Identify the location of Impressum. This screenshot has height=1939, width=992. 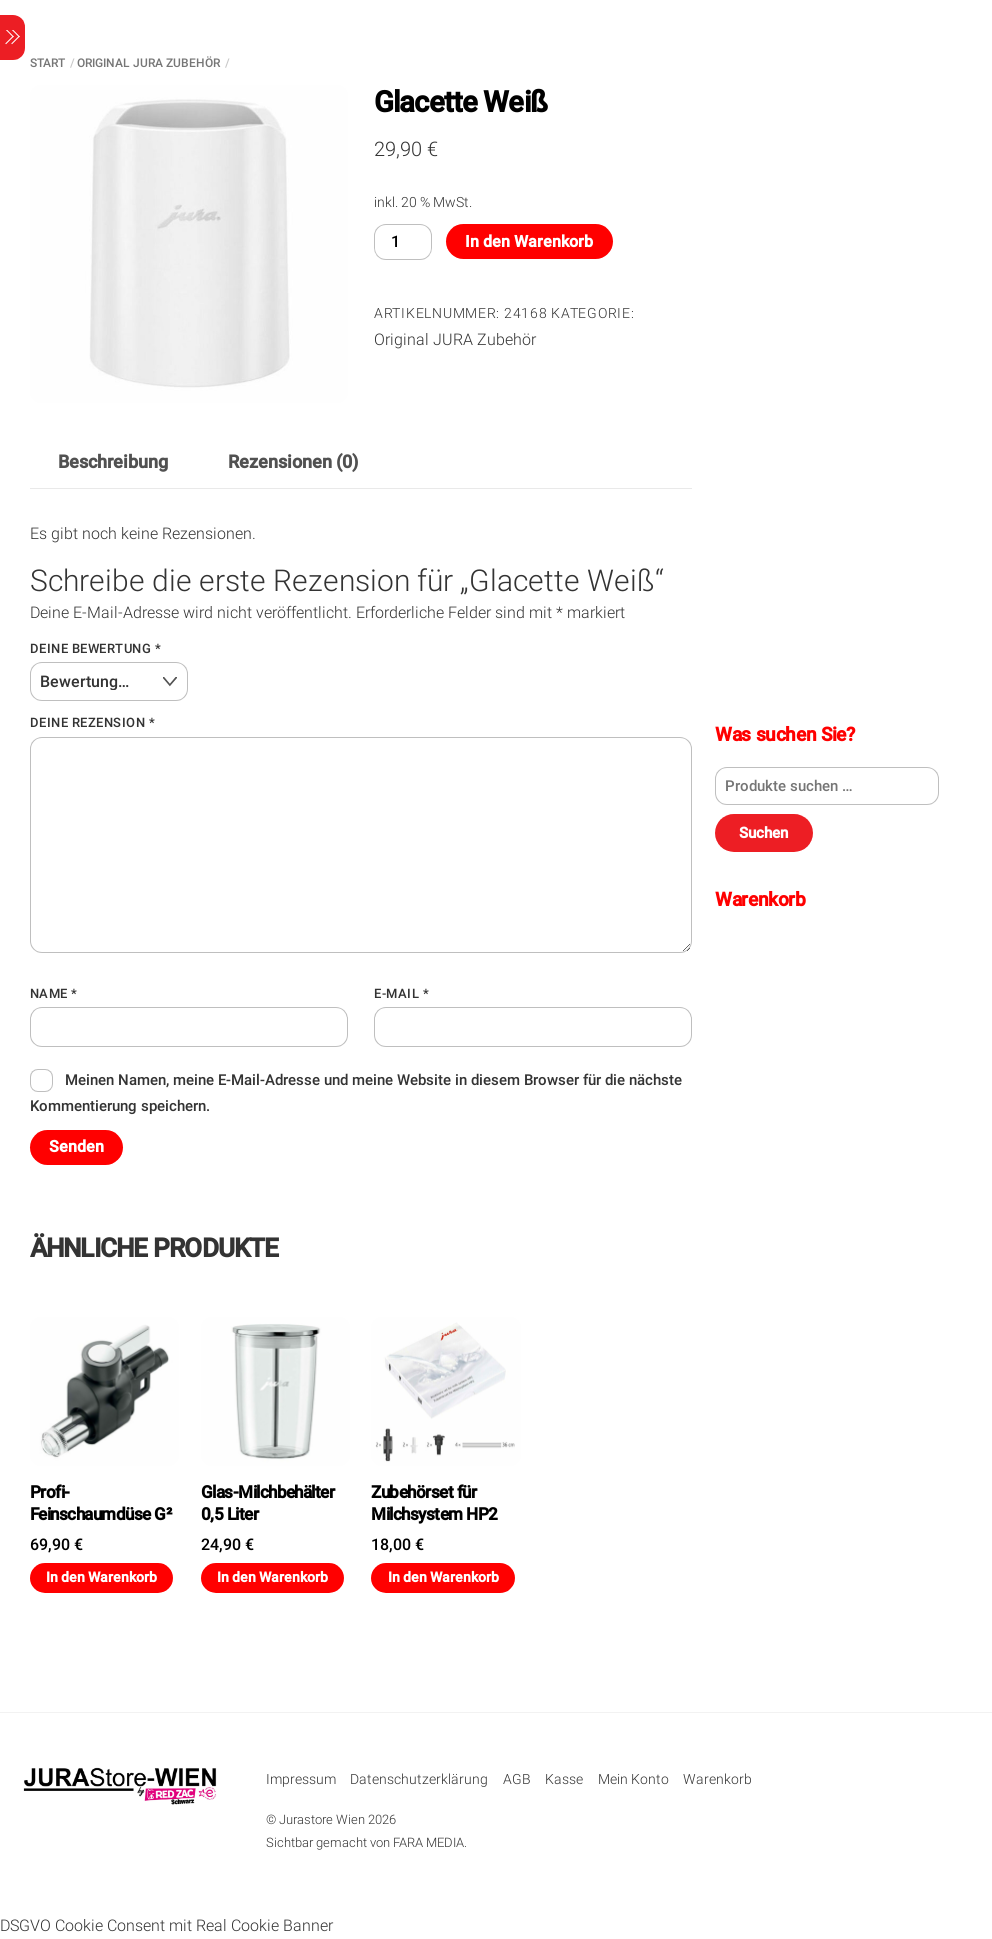
(301, 1779).